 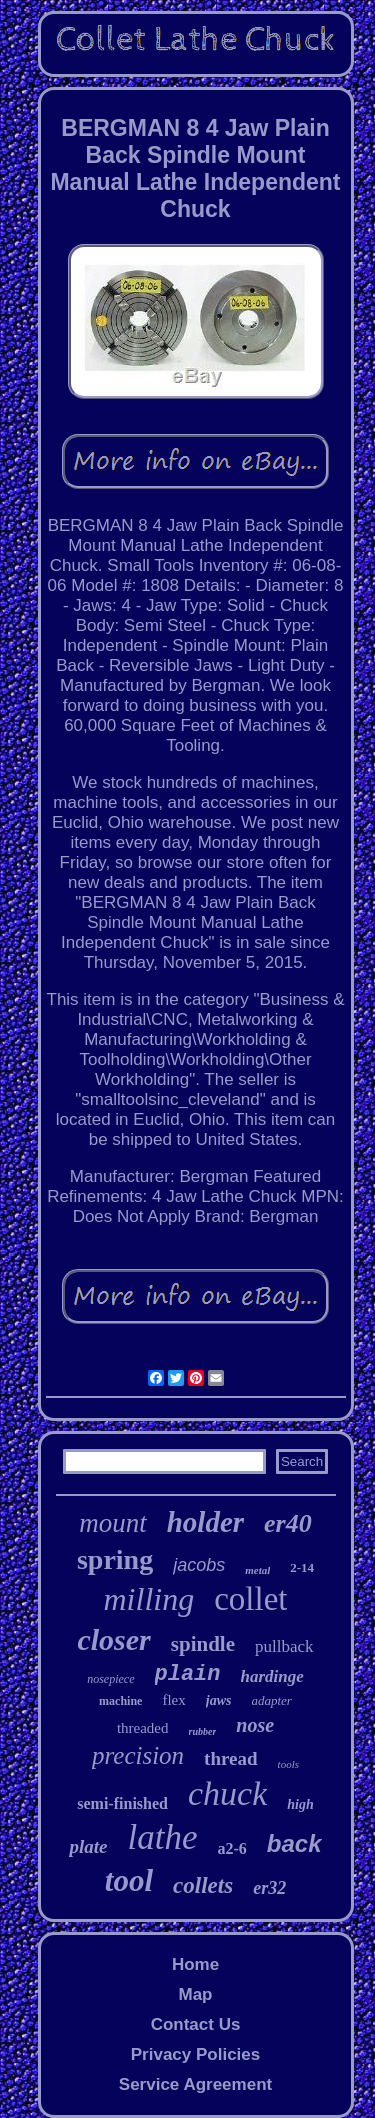 I want to click on Home, so click(x=195, y=1964).